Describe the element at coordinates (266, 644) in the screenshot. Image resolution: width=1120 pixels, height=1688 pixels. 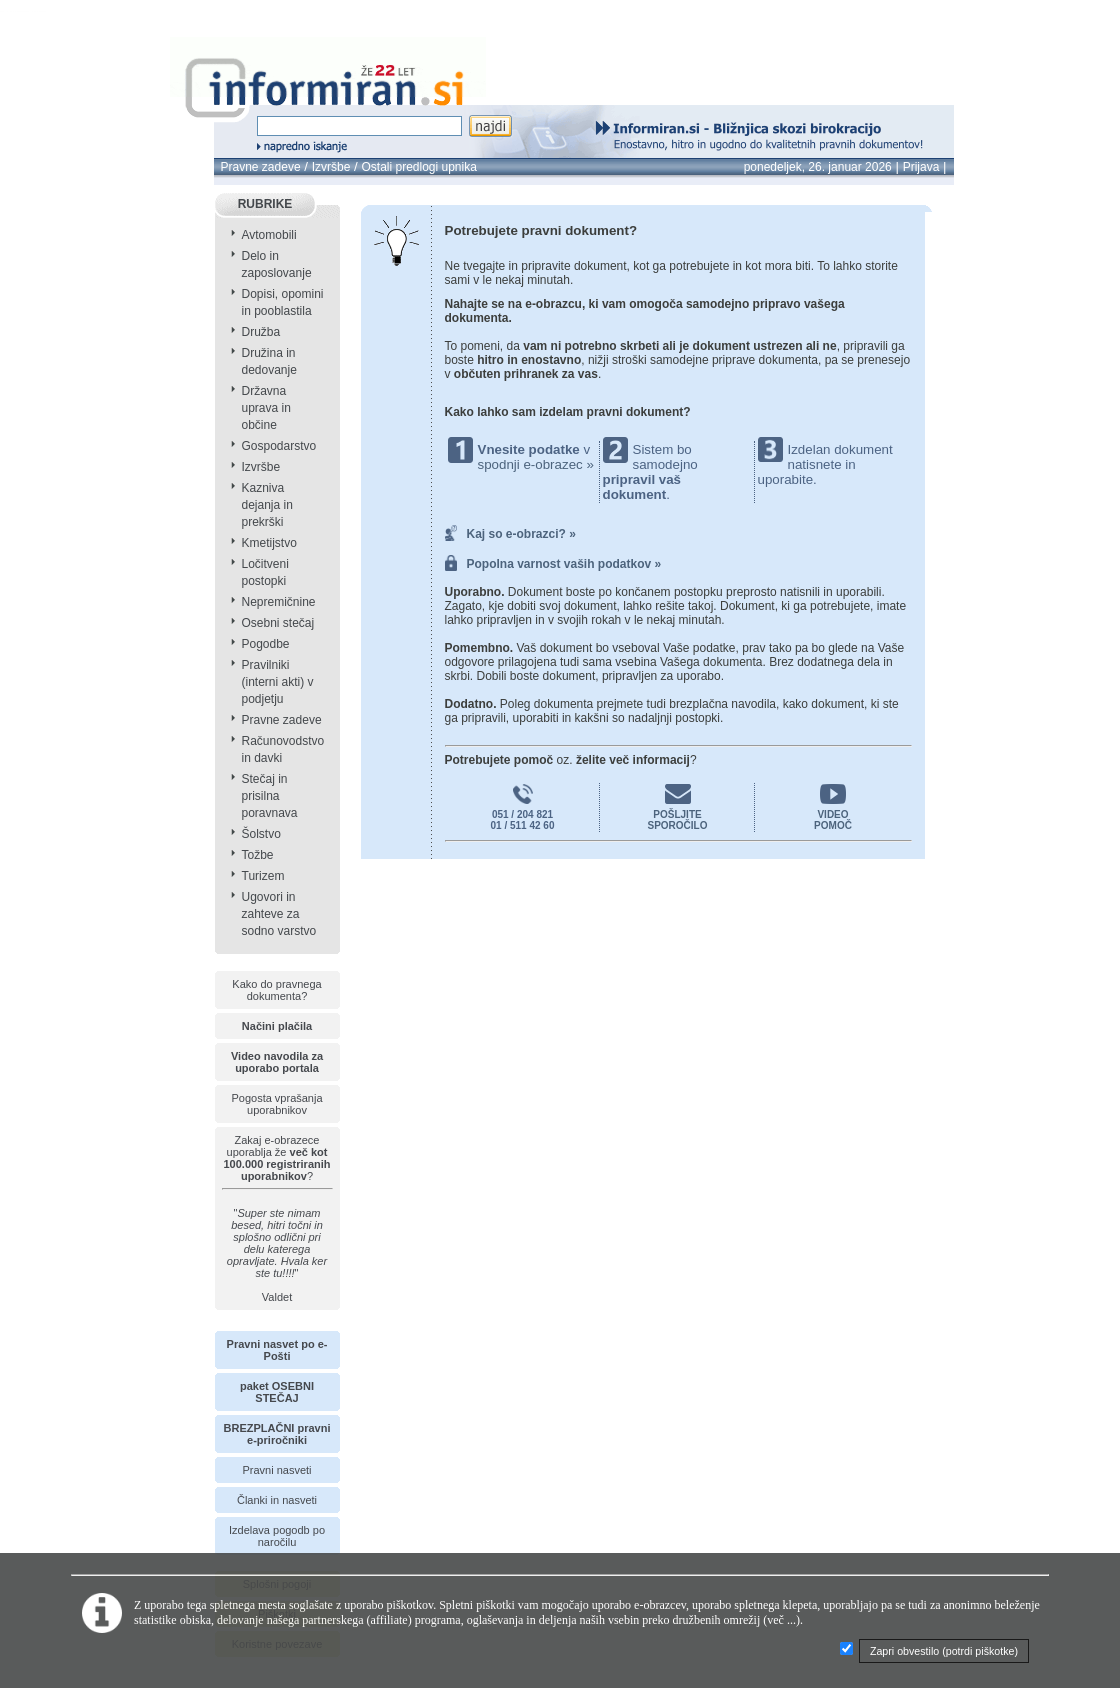
I see `Pogodbe` at that location.